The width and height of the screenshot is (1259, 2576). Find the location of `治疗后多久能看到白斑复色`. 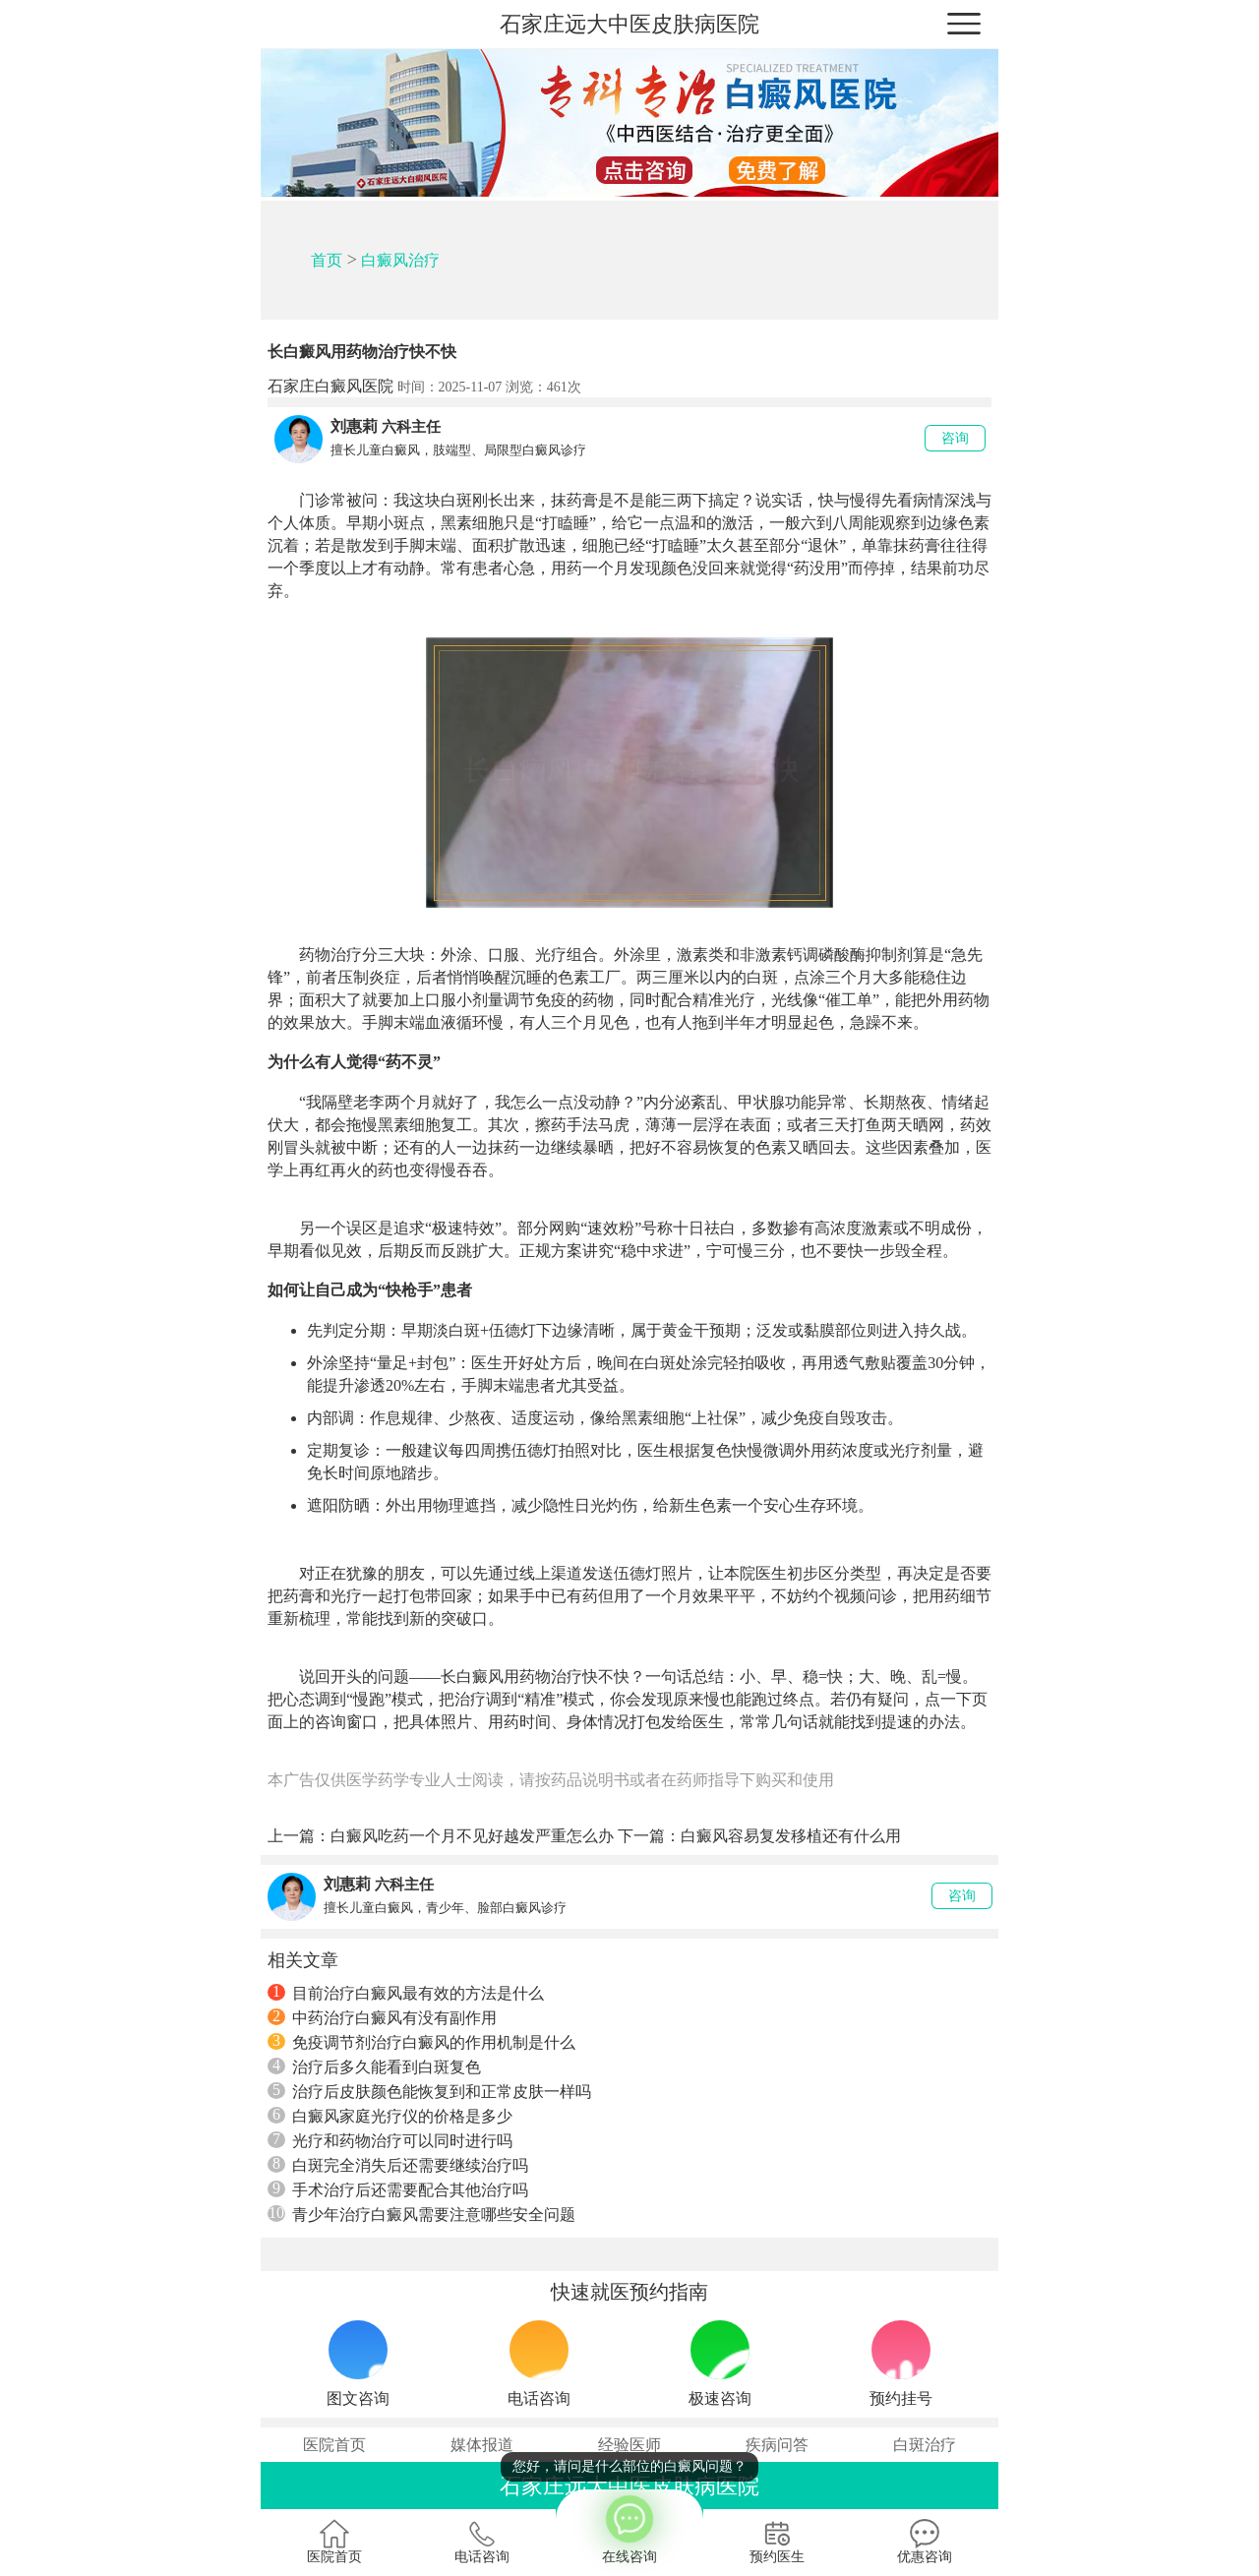

治疗后多久能看到白斑复色 is located at coordinates (374, 2066).